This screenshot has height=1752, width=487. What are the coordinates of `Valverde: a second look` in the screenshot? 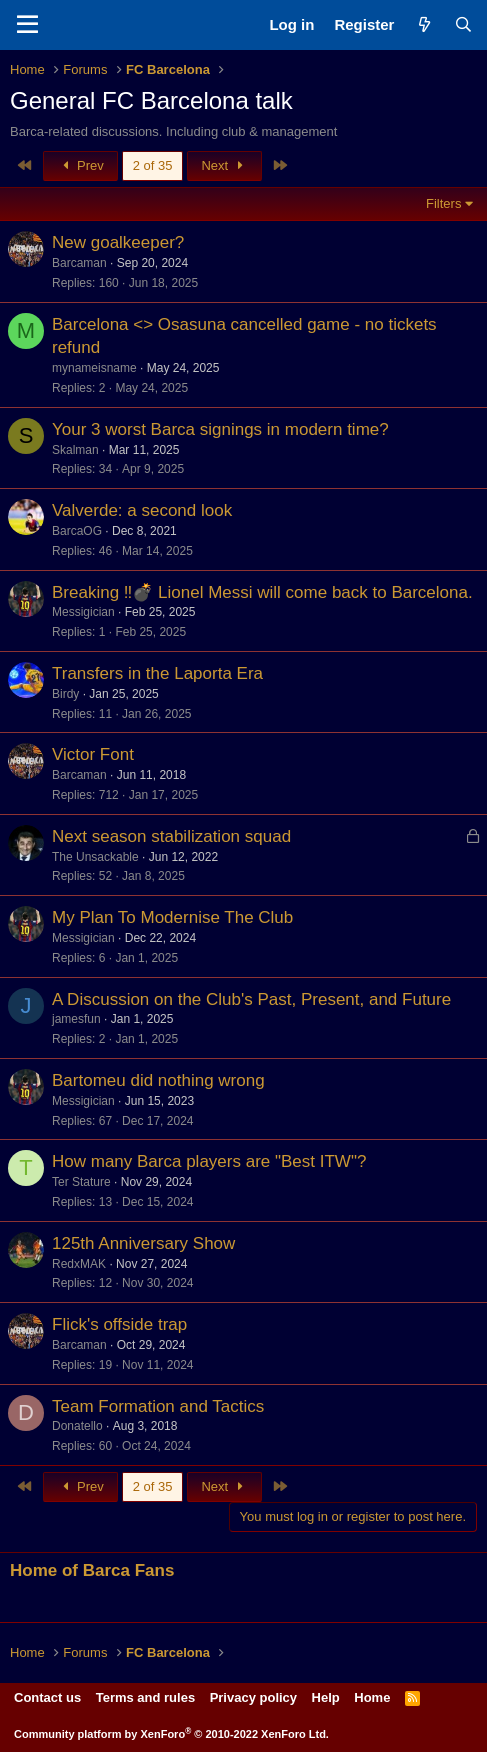 It's located at (142, 510).